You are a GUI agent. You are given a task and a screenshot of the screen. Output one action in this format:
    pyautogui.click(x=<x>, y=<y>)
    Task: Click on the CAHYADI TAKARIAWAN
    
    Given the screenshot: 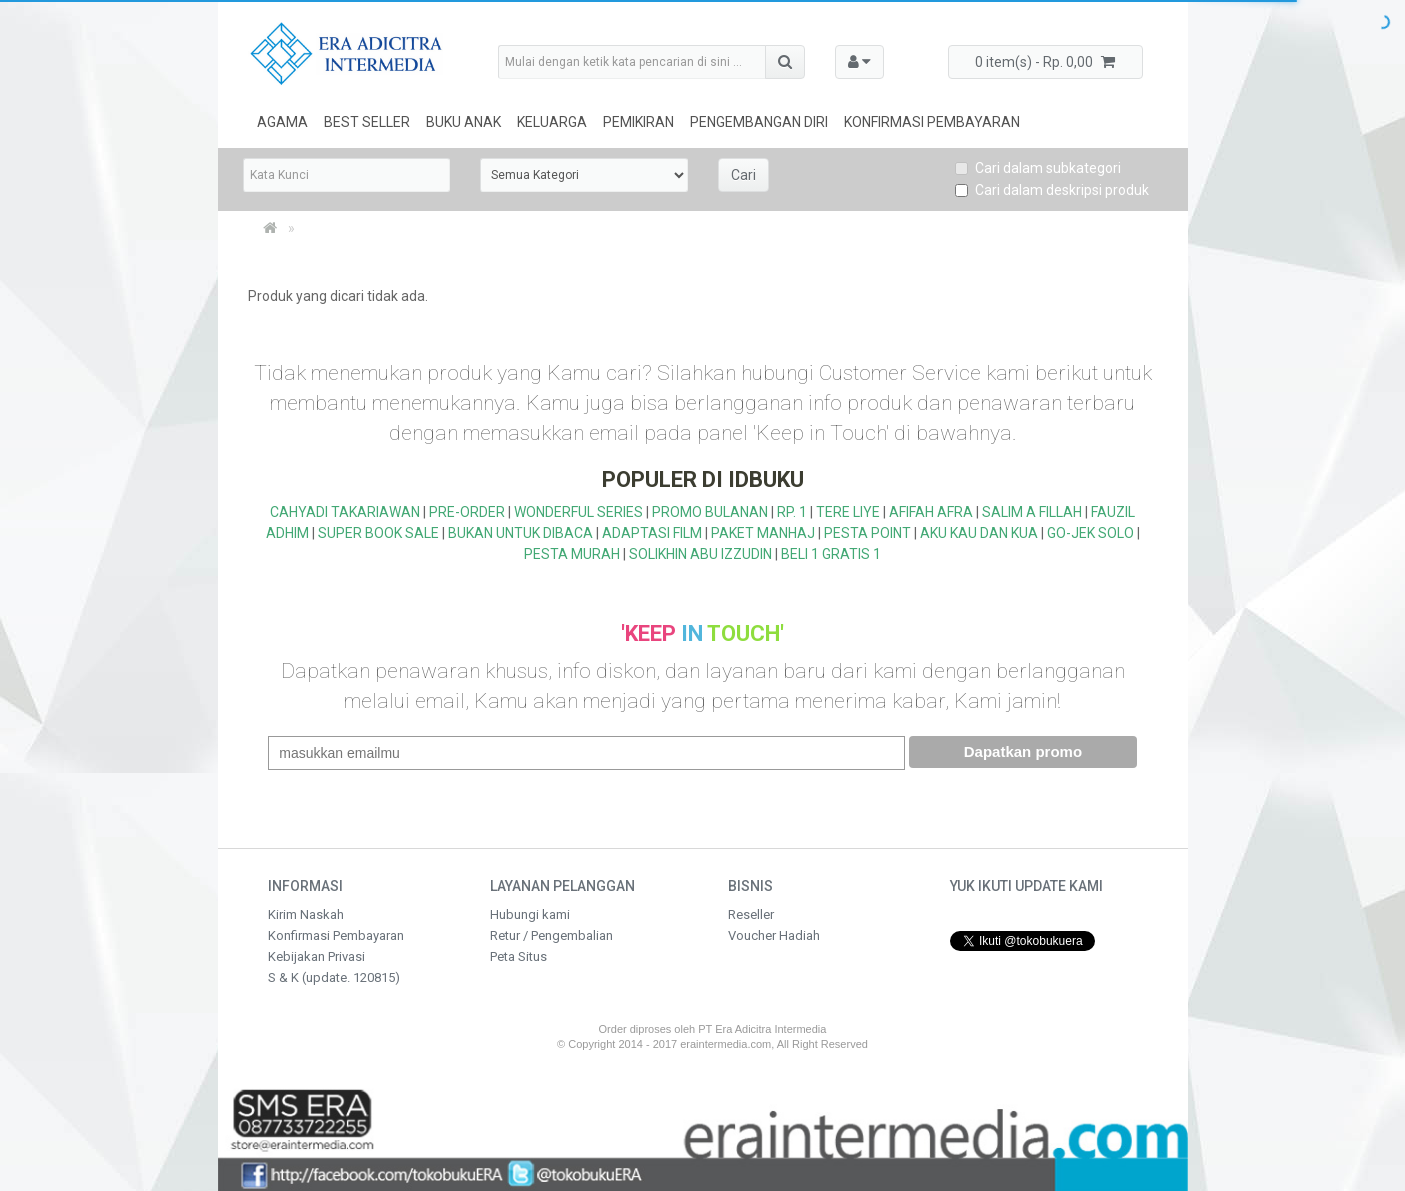 What is the action you would take?
    pyautogui.click(x=345, y=512)
    